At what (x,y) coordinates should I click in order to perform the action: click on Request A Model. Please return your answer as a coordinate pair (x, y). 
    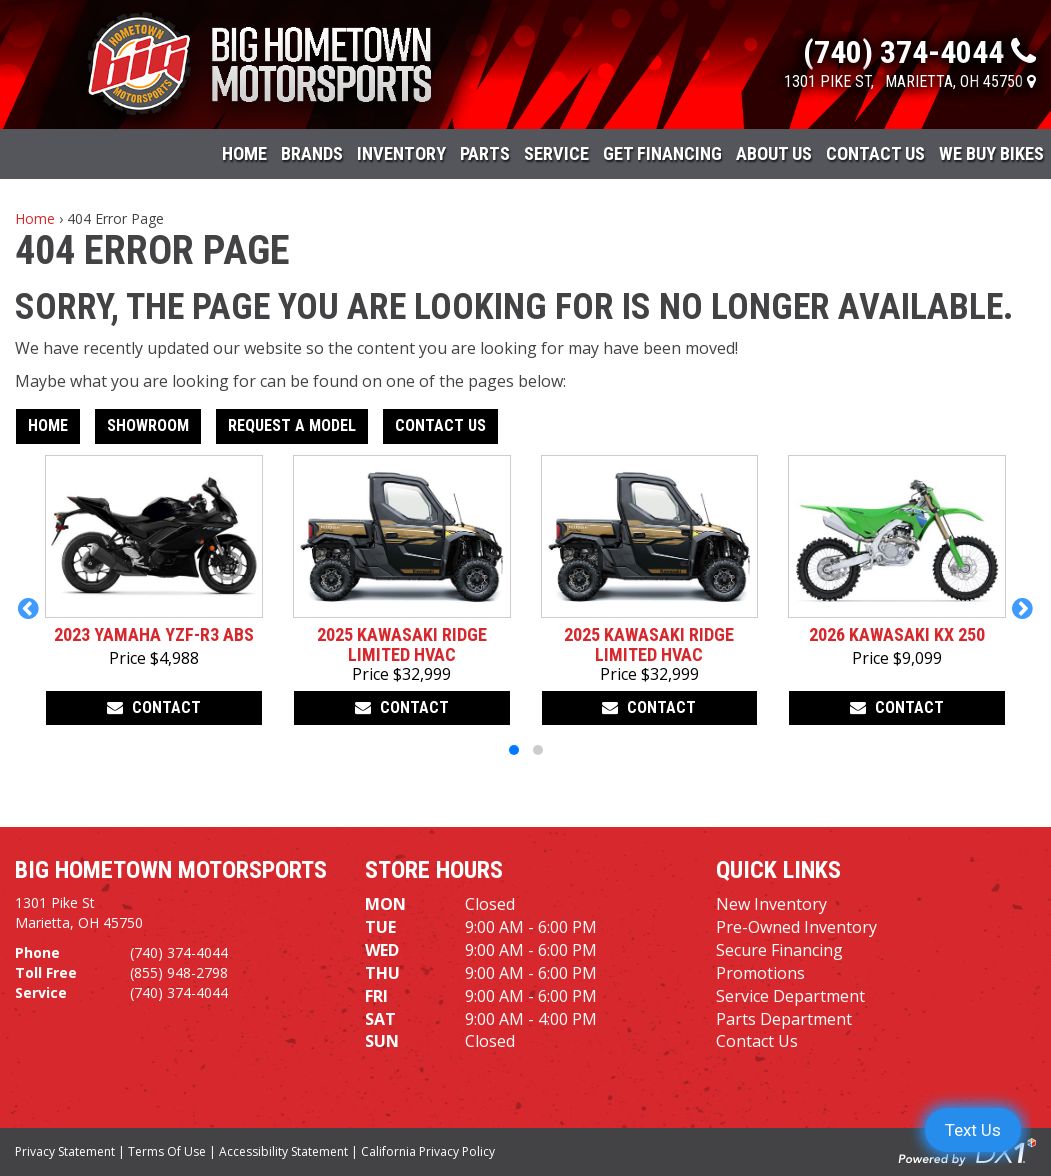
    Looking at the image, I should click on (292, 425).